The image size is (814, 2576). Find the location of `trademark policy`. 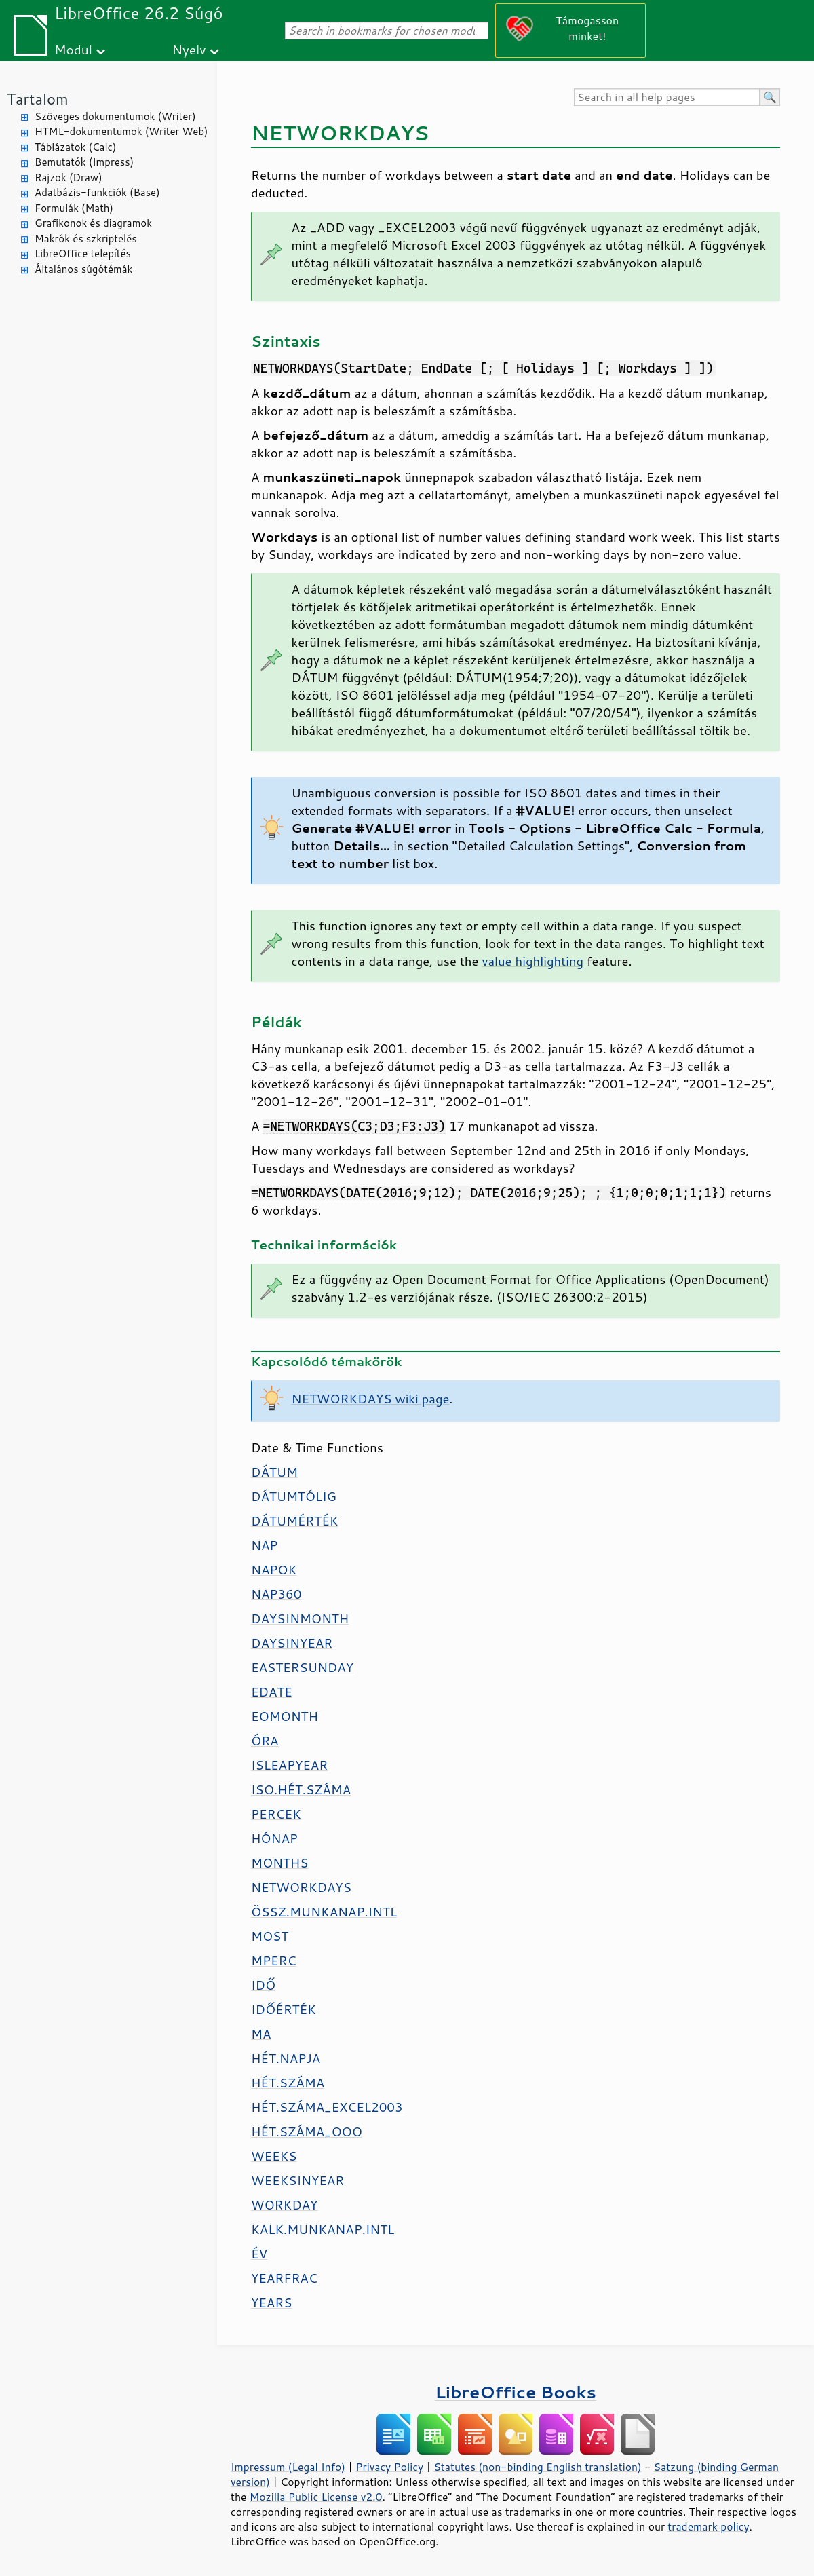

trademark policy is located at coordinates (708, 2526).